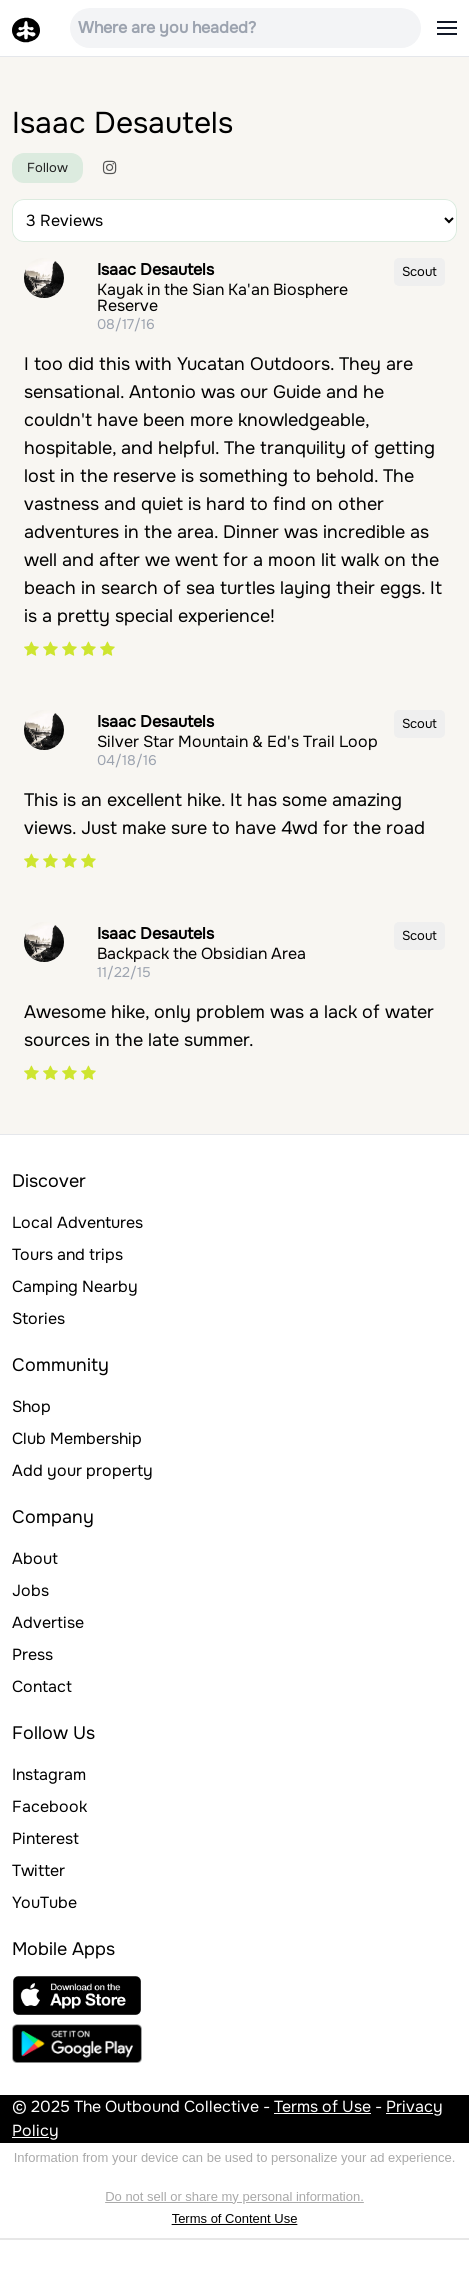 The image size is (469, 2290). Describe the element at coordinates (75, 1286) in the screenshot. I see `Camping Nearby` at that location.